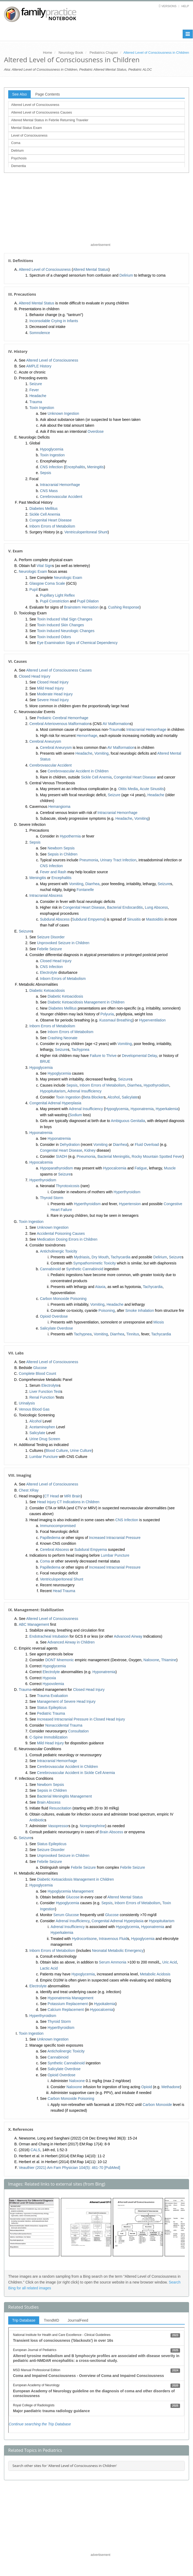  I want to click on Hydrocortisone, so click(84, 1938).